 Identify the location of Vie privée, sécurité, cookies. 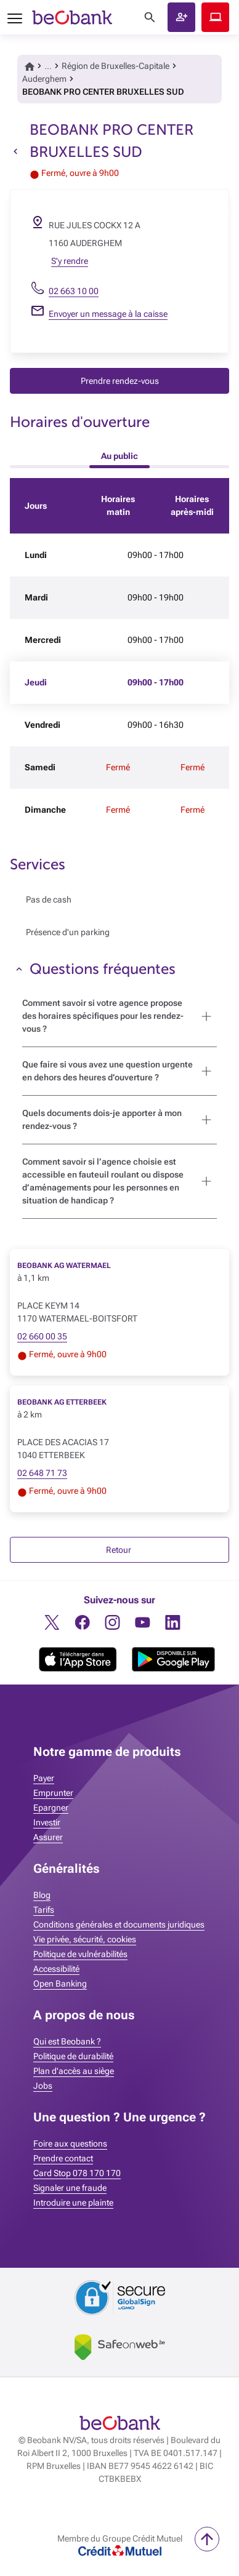
(84, 1939).